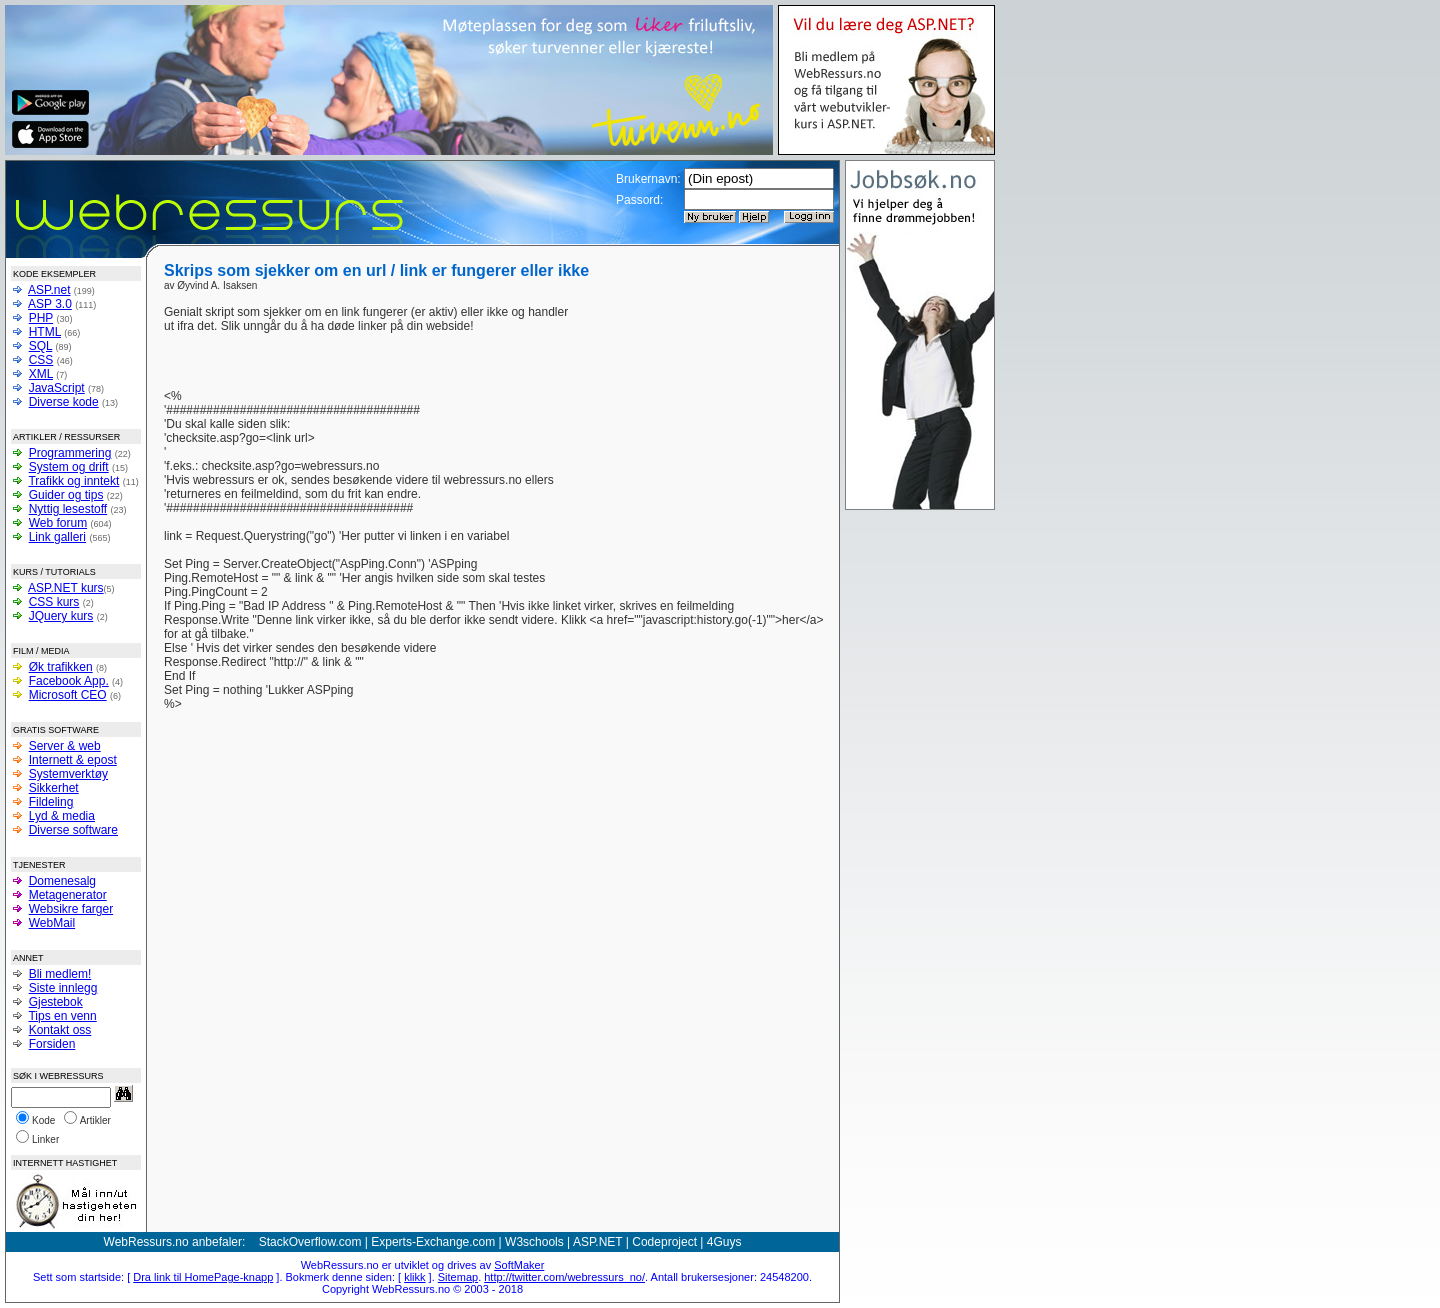 The width and height of the screenshot is (1440, 1308). Describe the element at coordinates (73, 830) in the screenshot. I see `Diverse software` at that location.